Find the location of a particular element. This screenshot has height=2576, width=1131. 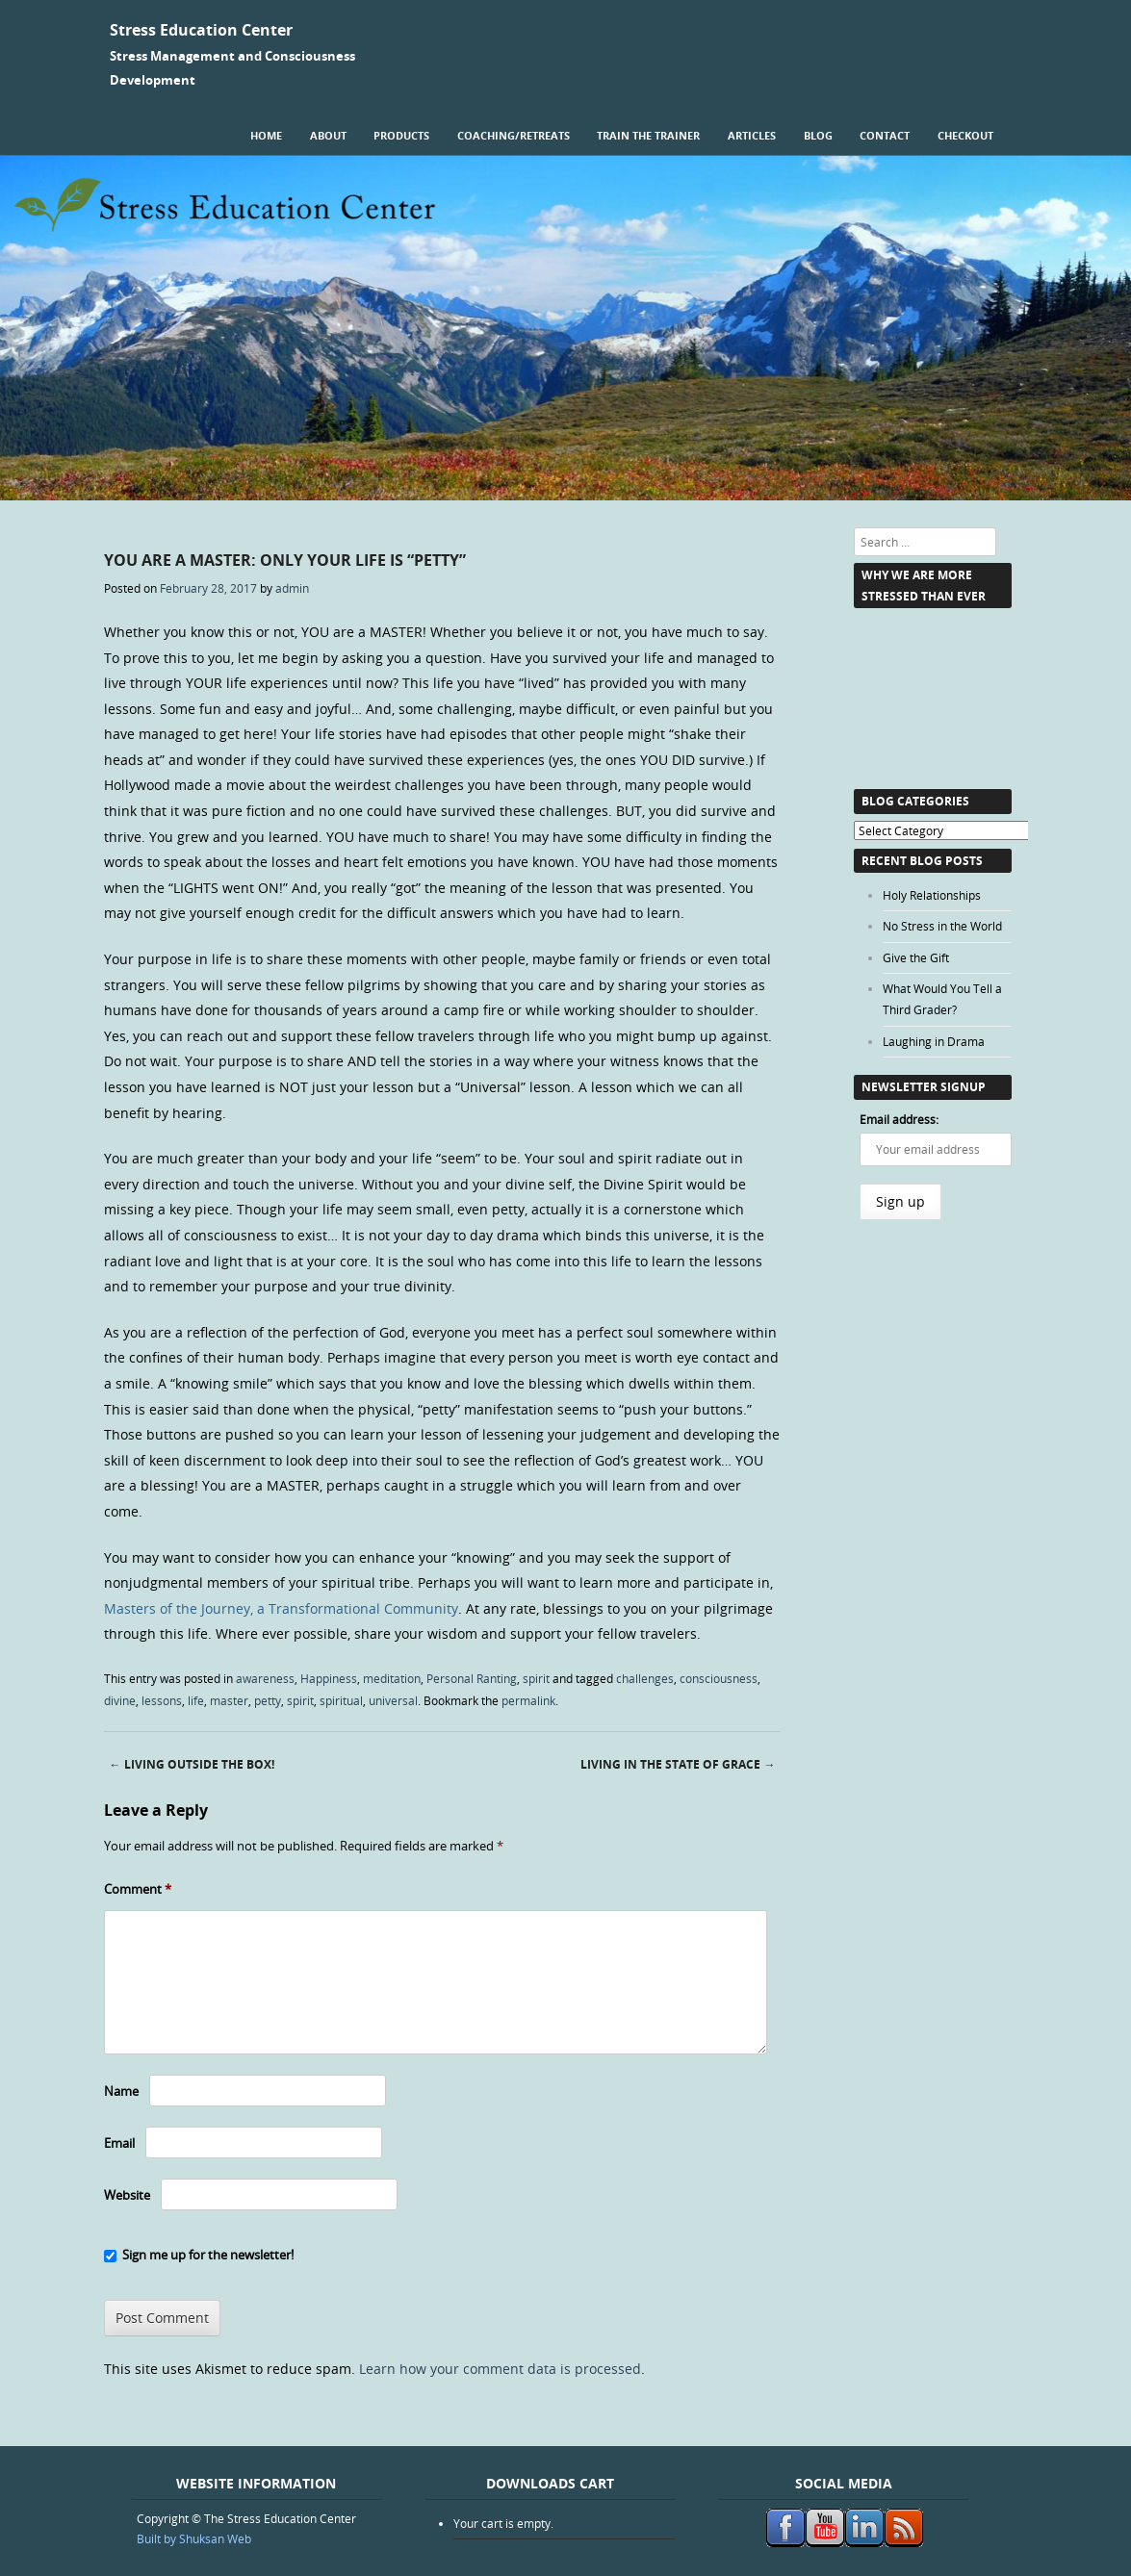

Email is located at coordinates (119, 2143).